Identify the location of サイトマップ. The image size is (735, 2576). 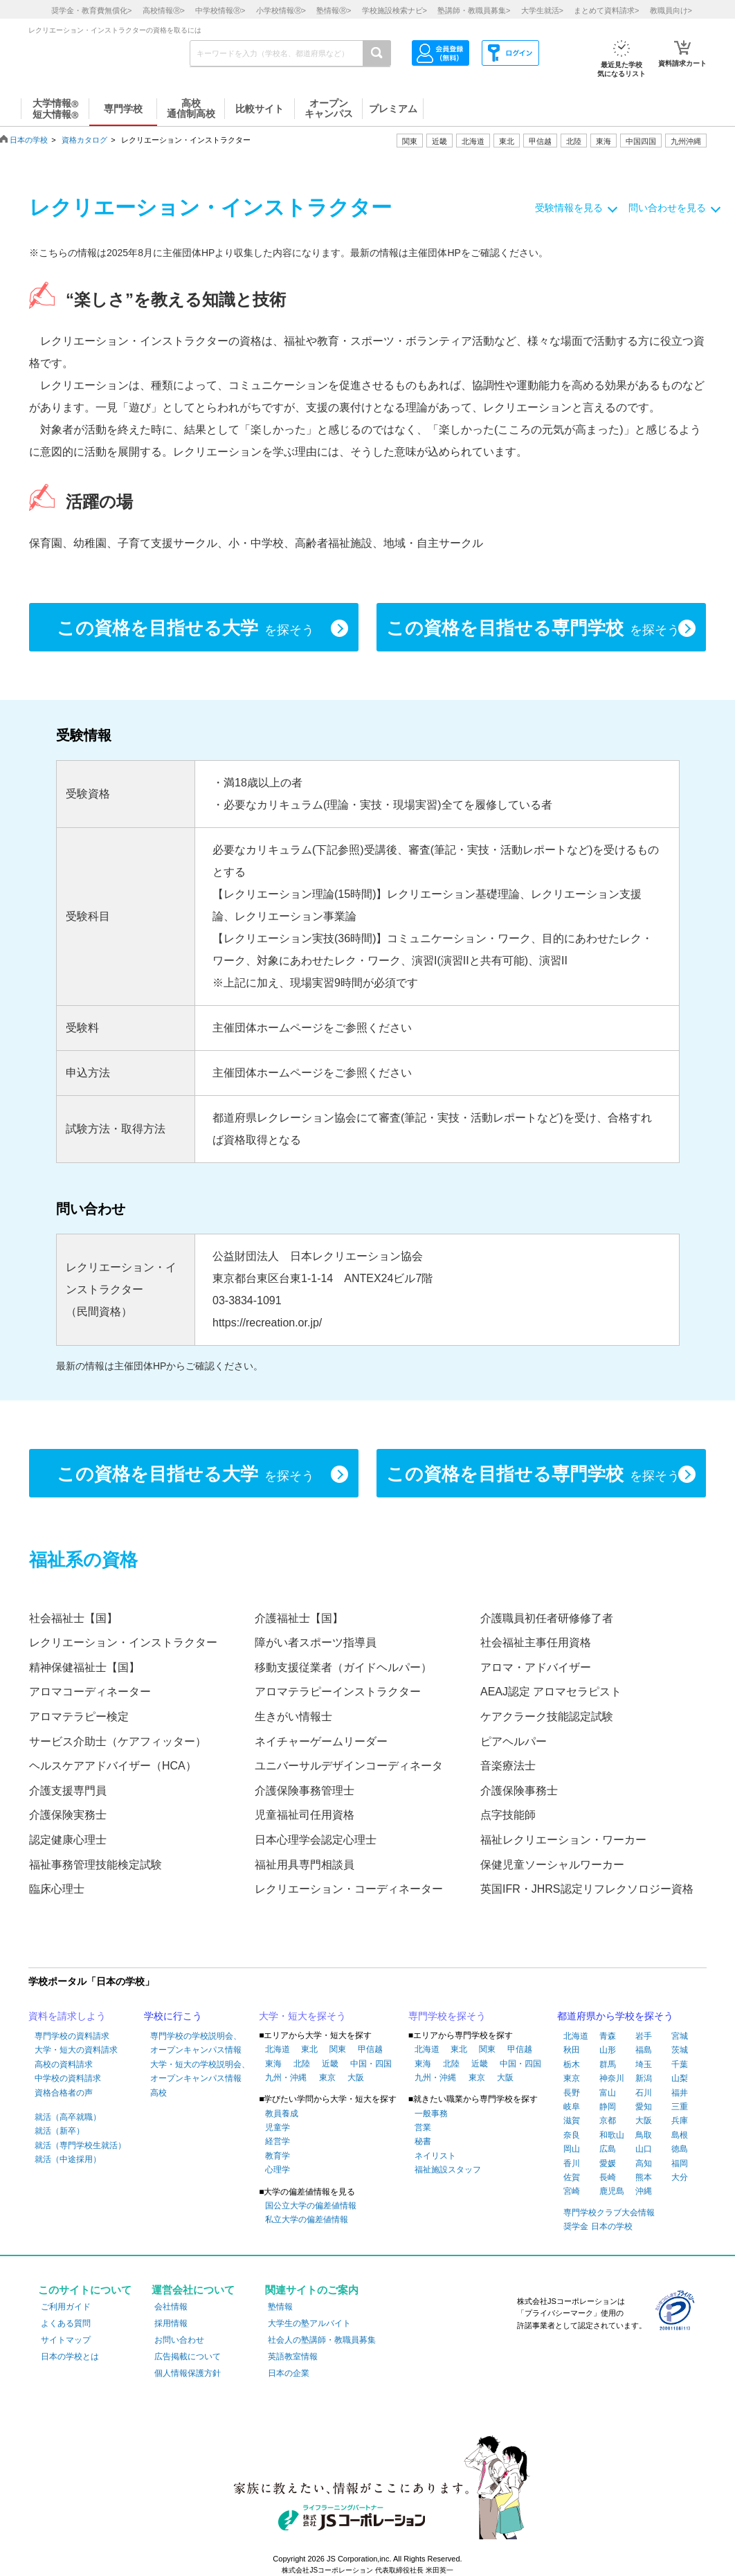
(66, 2340).